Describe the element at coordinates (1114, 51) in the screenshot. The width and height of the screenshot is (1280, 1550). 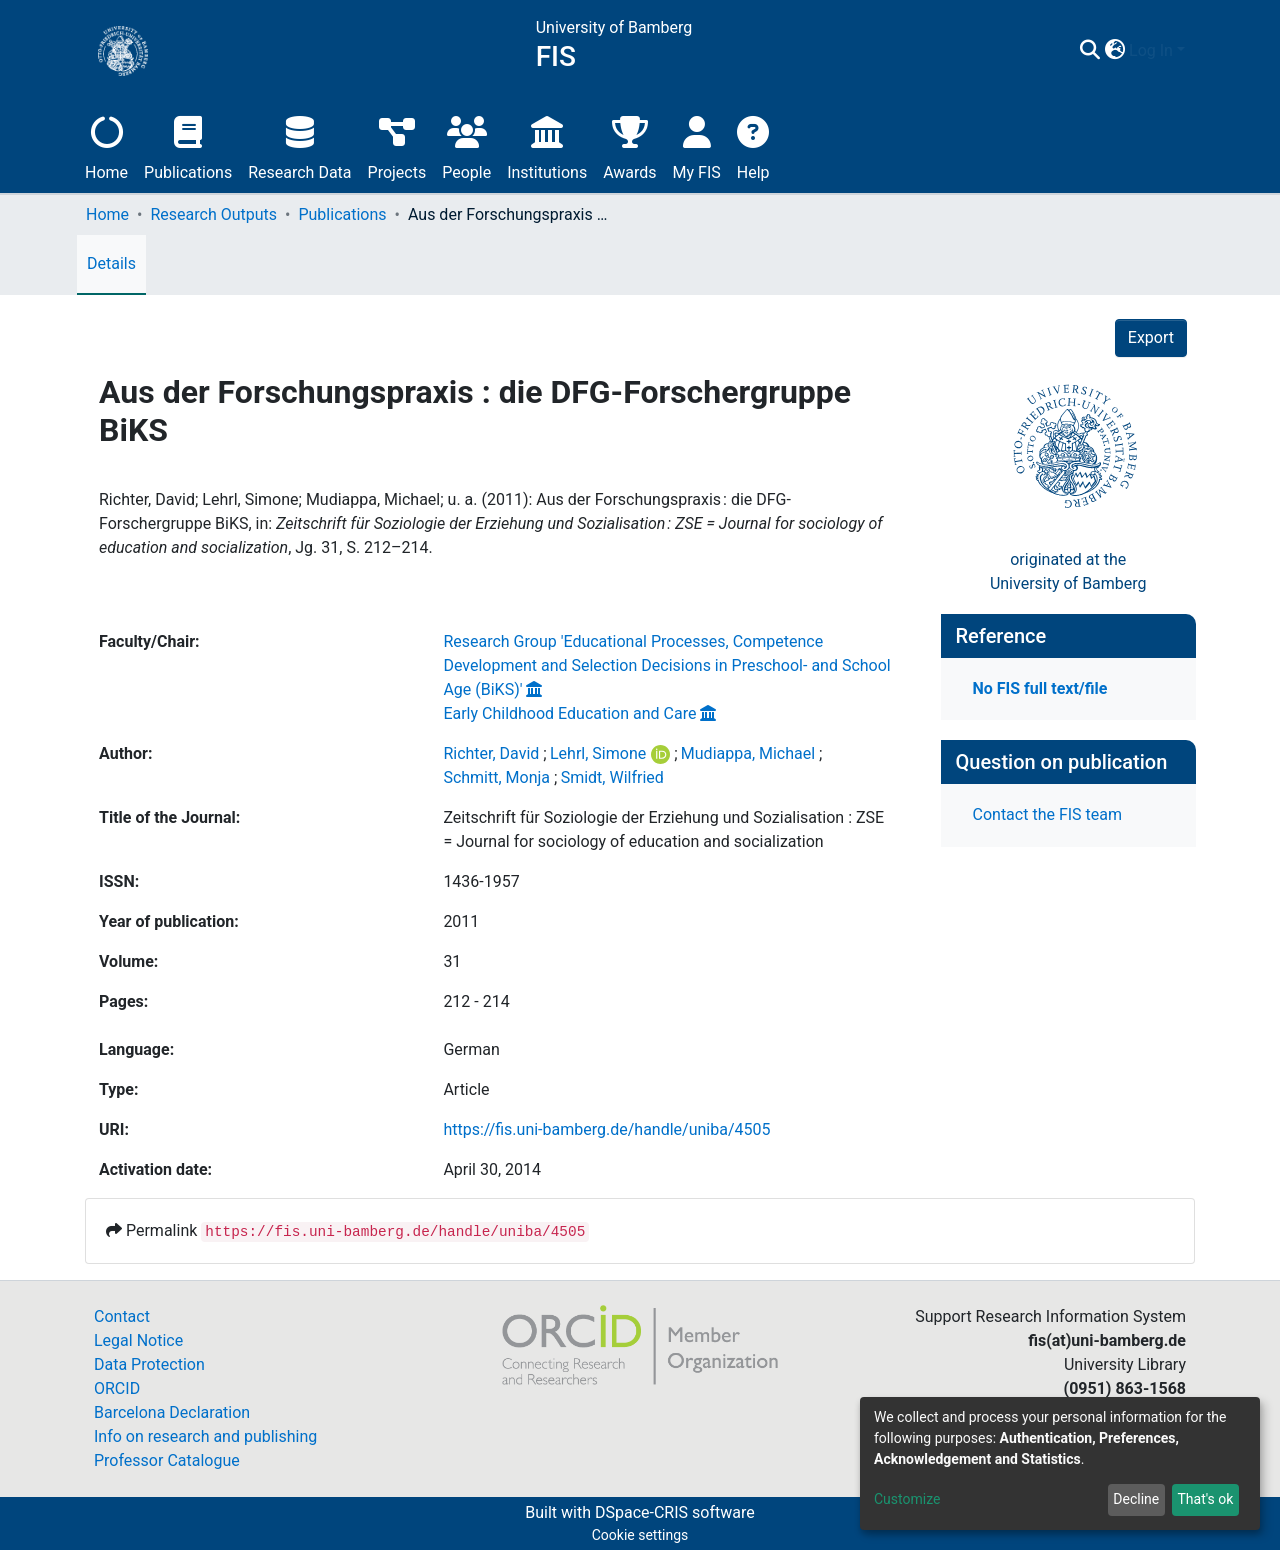
I see `[button]` at that location.